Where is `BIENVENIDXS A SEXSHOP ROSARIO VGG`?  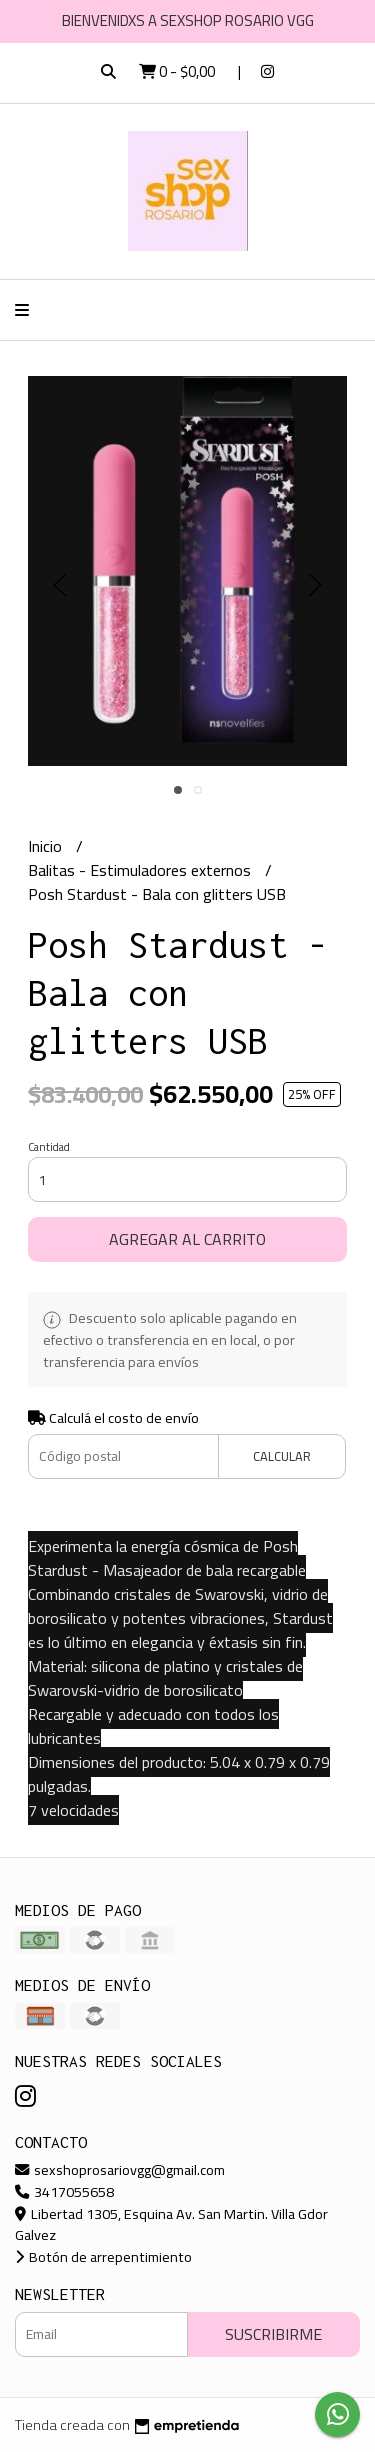
BIENVENIDXS A SEXSHOP ROSARIO VGG is located at coordinates (188, 20).